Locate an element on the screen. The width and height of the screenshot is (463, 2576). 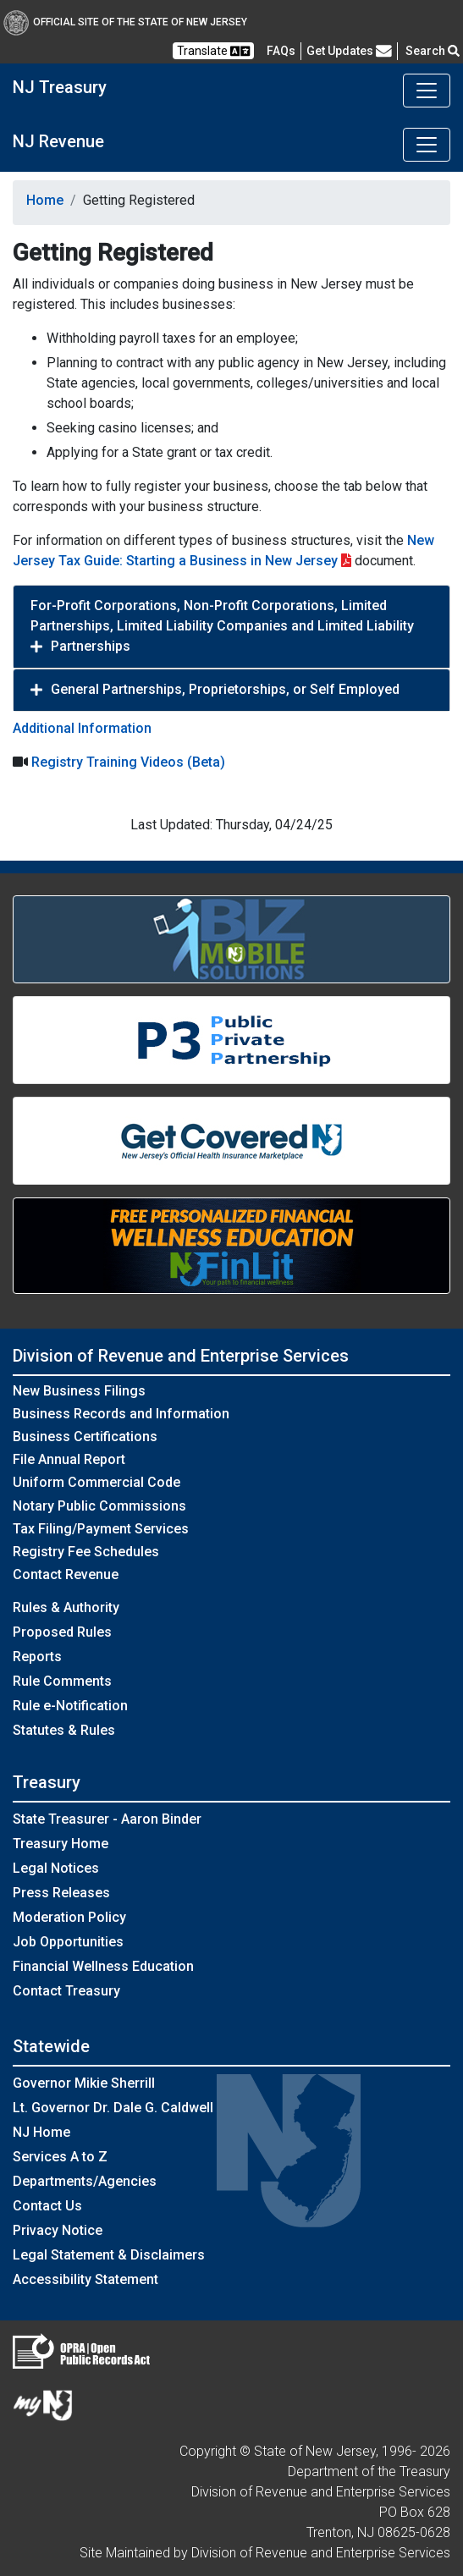
Job Opportunities is located at coordinates (68, 1942).